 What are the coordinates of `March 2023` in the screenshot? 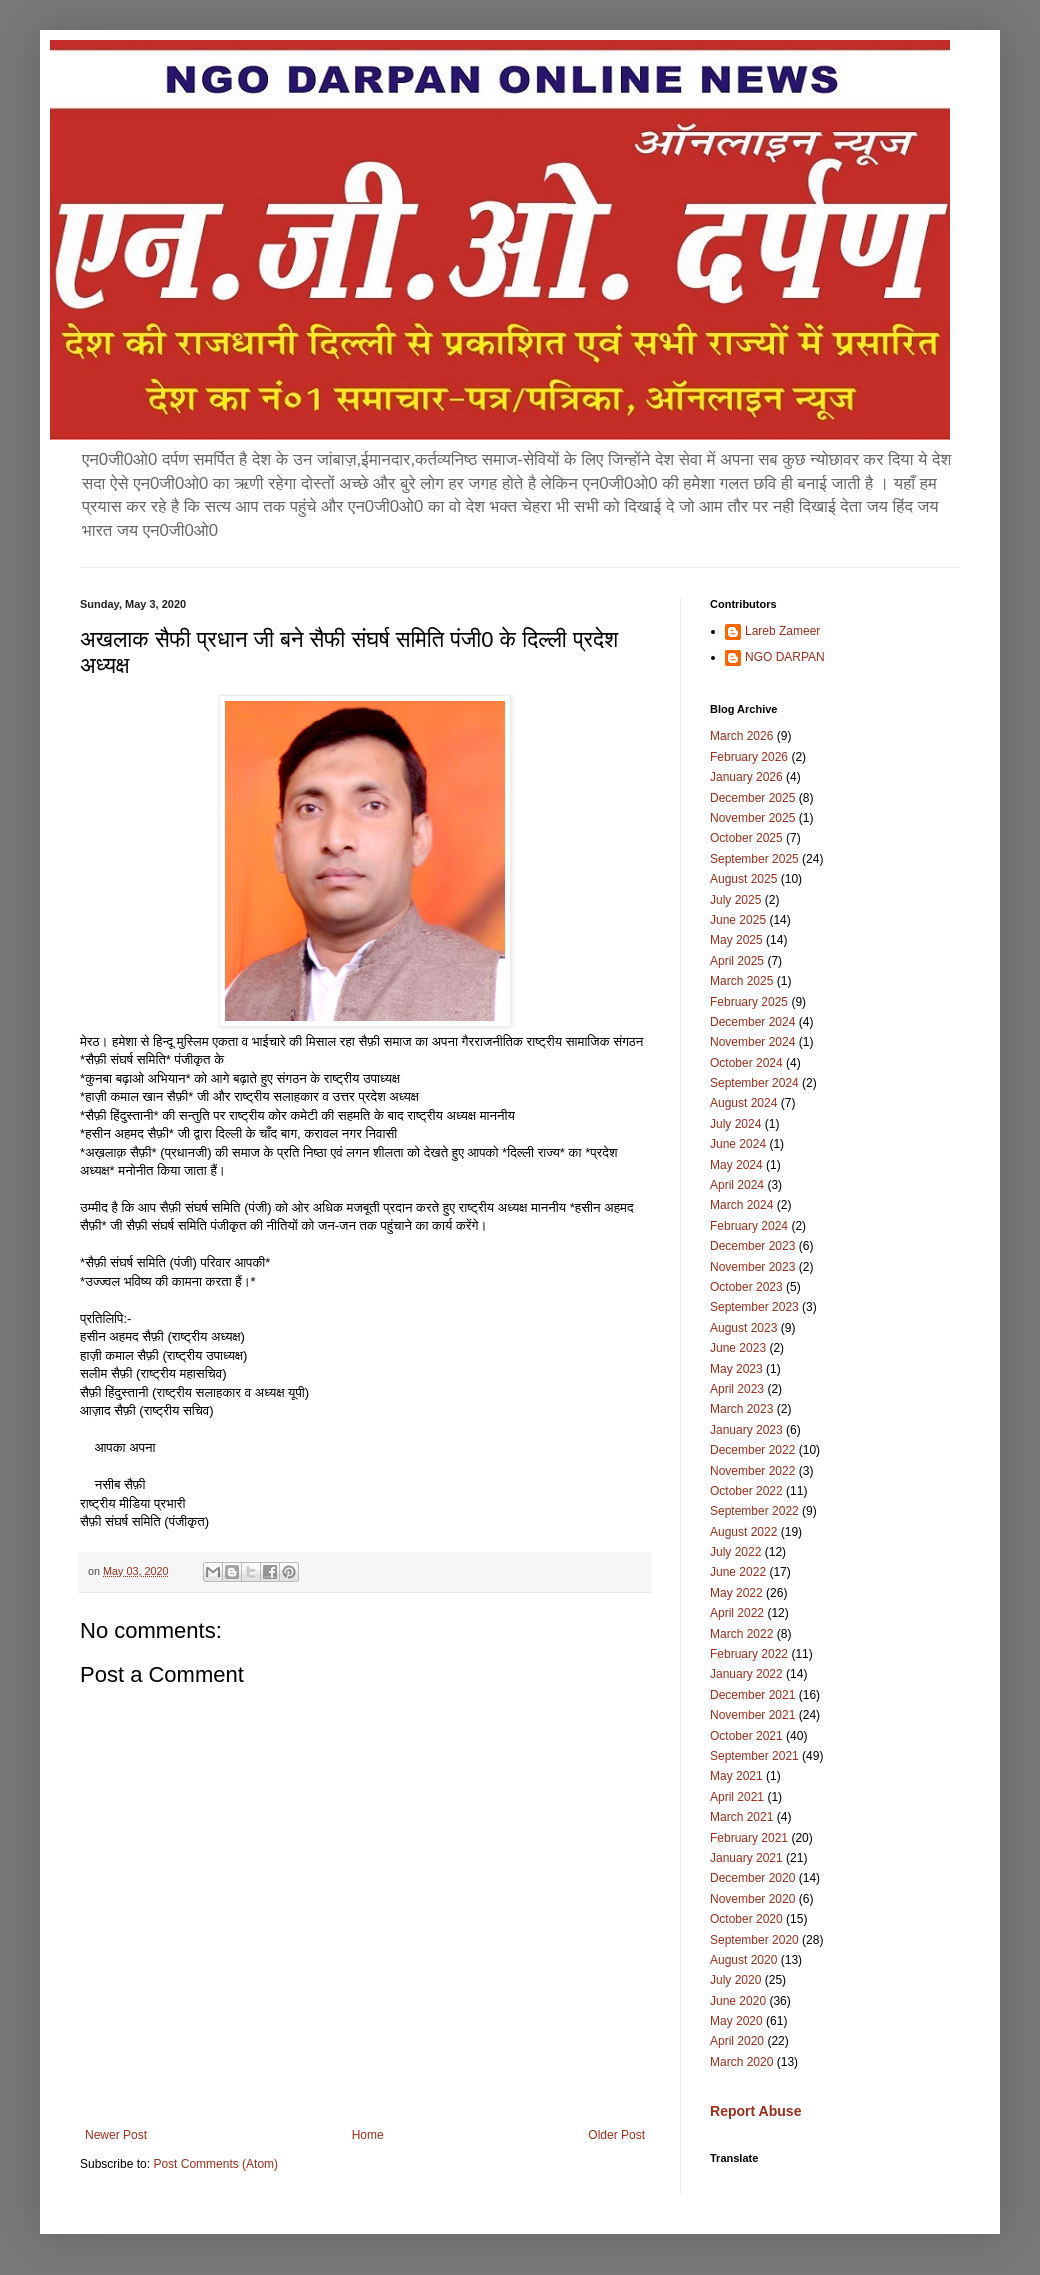 It's located at (741, 1409).